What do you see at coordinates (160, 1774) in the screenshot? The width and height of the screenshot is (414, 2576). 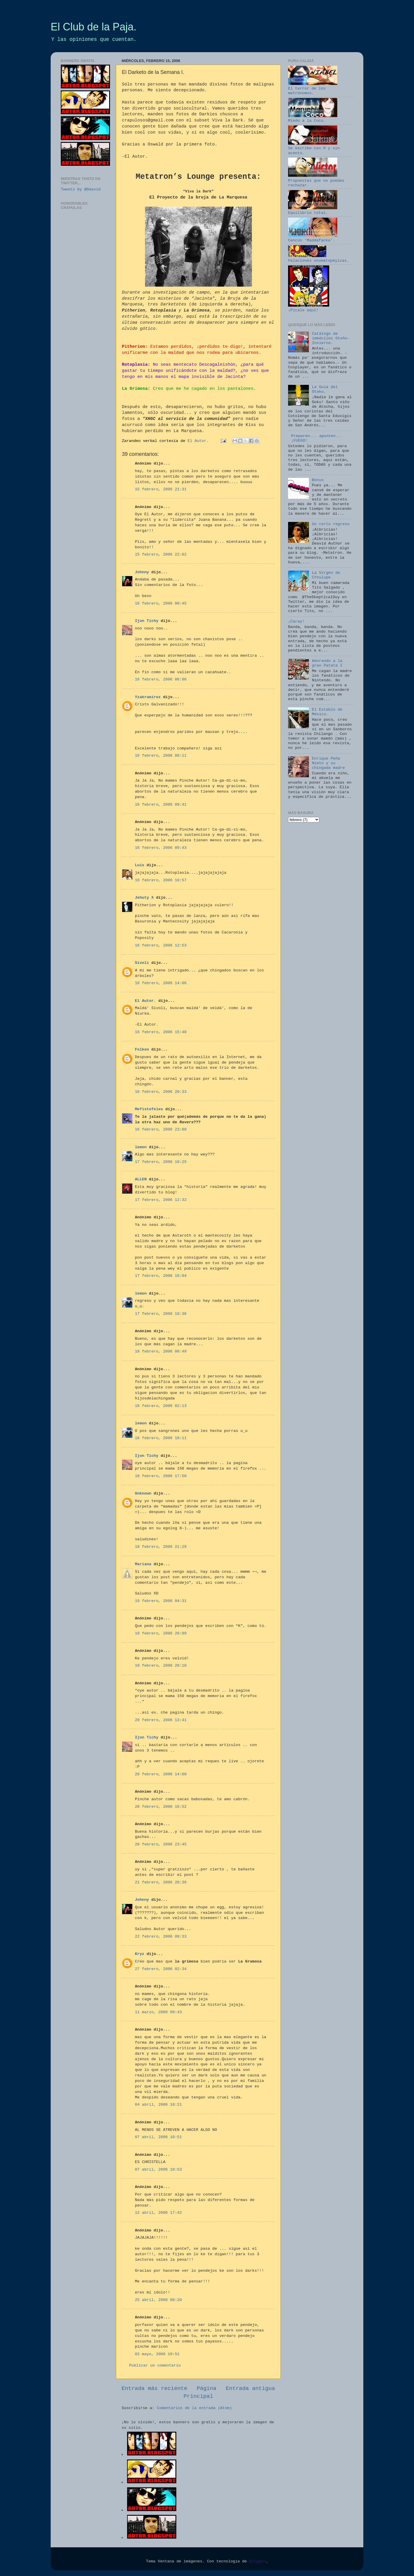 I see `20 febrero, 2006 14:00` at bounding box center [160, 1774].